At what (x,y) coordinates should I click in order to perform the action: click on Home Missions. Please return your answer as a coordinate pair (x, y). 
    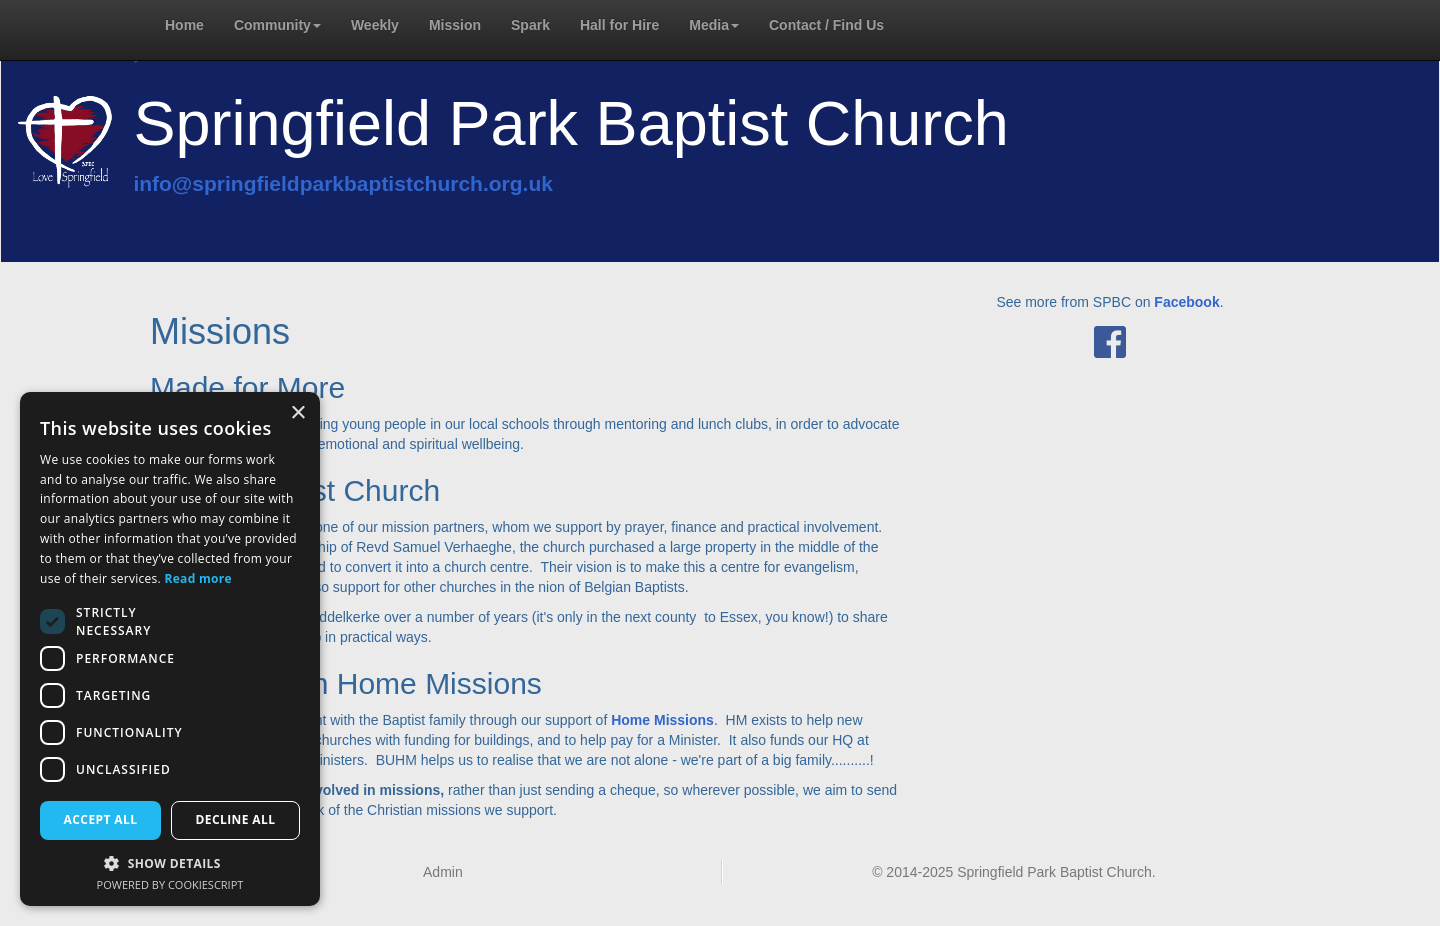
    Looking at the image, I should click on (662, 720).